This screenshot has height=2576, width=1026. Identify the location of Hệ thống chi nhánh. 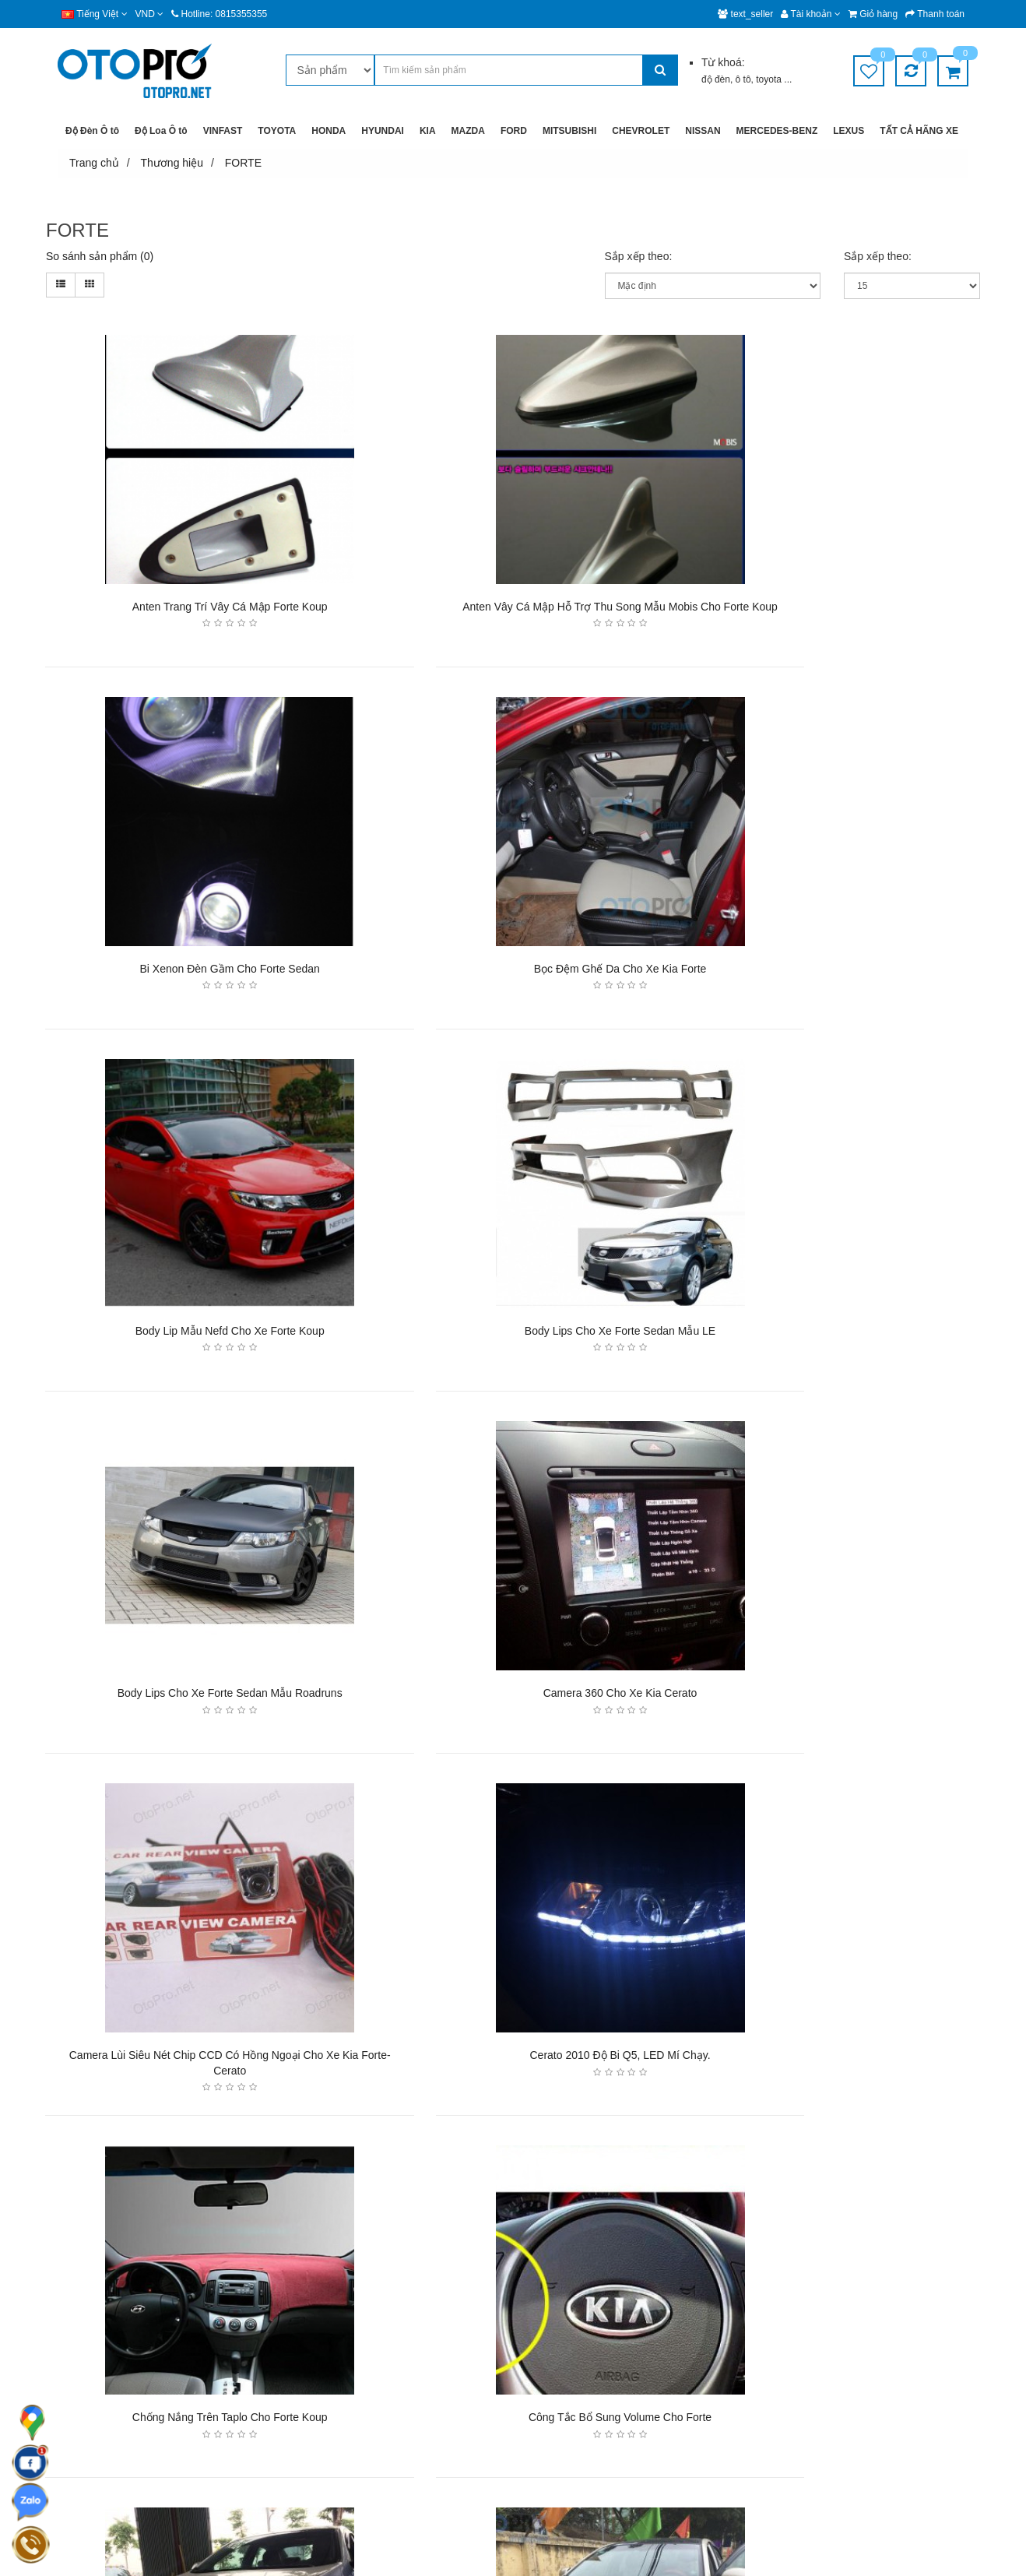
(569, 2322).